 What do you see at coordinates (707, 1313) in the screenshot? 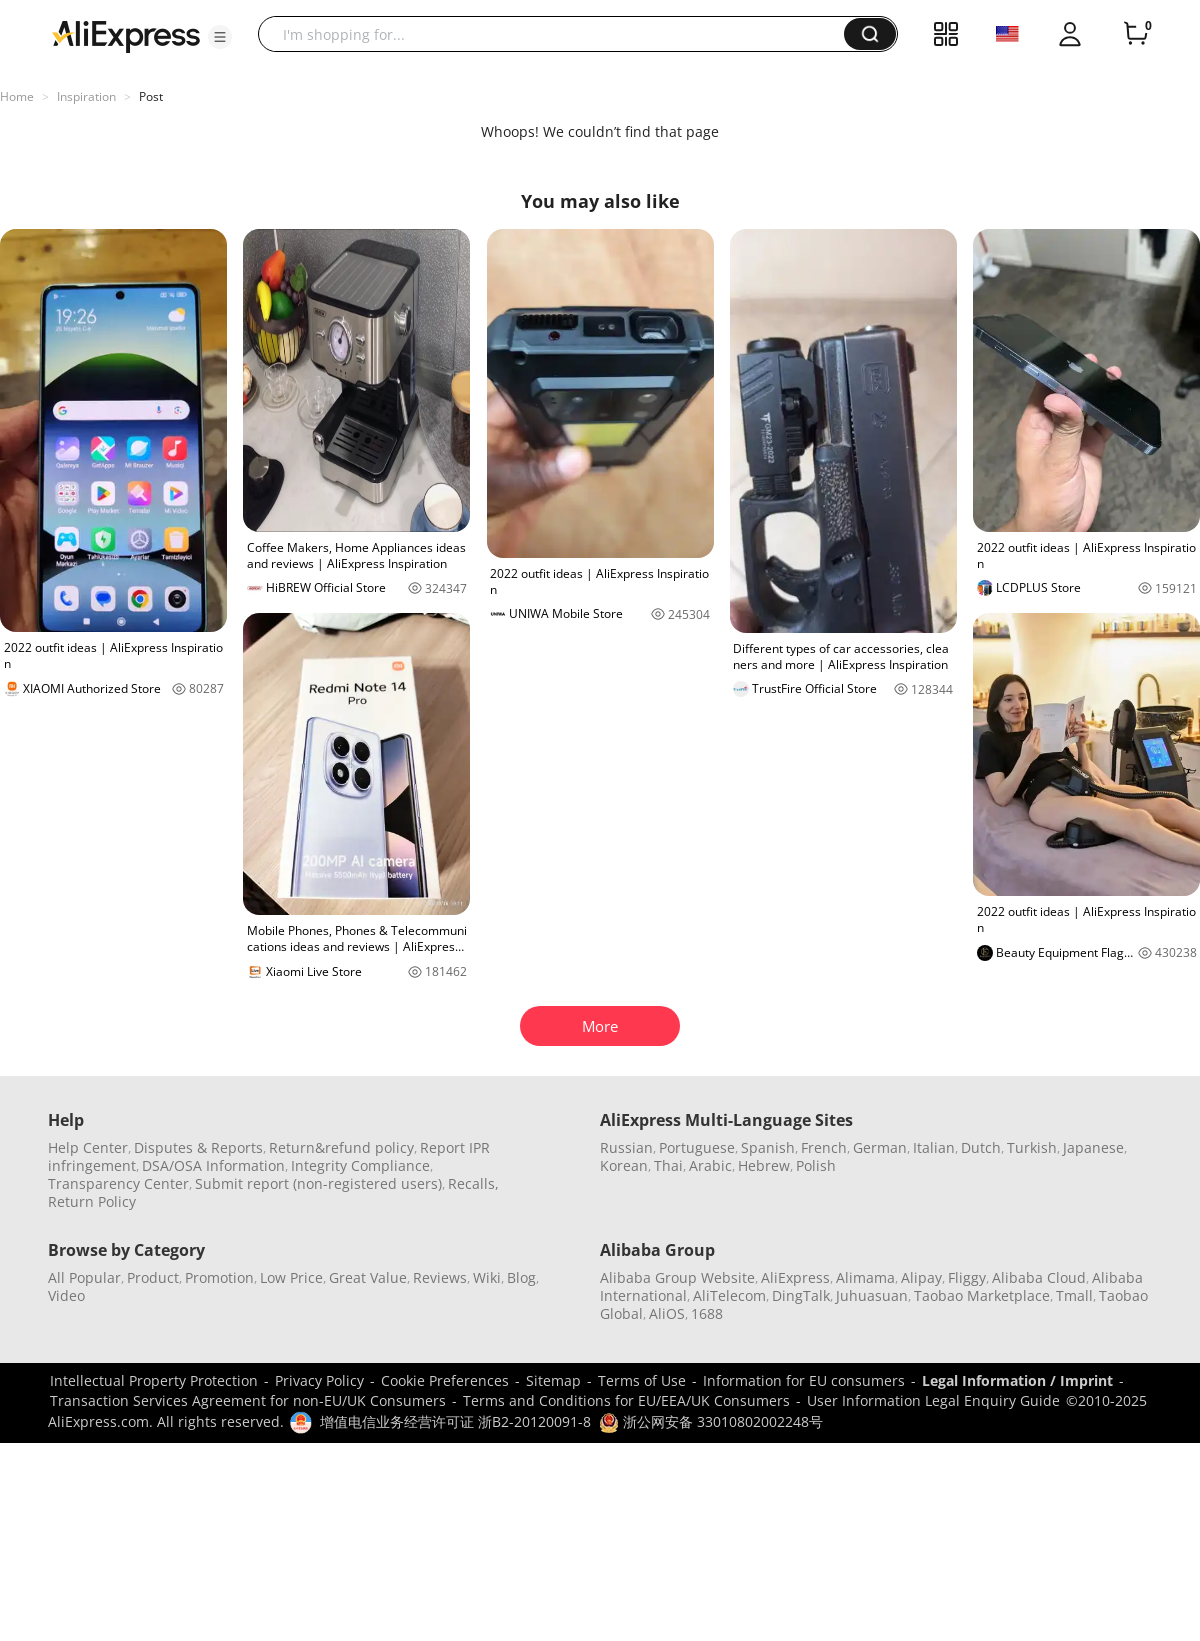
I see `1688` at bounding box center [707, 1313].